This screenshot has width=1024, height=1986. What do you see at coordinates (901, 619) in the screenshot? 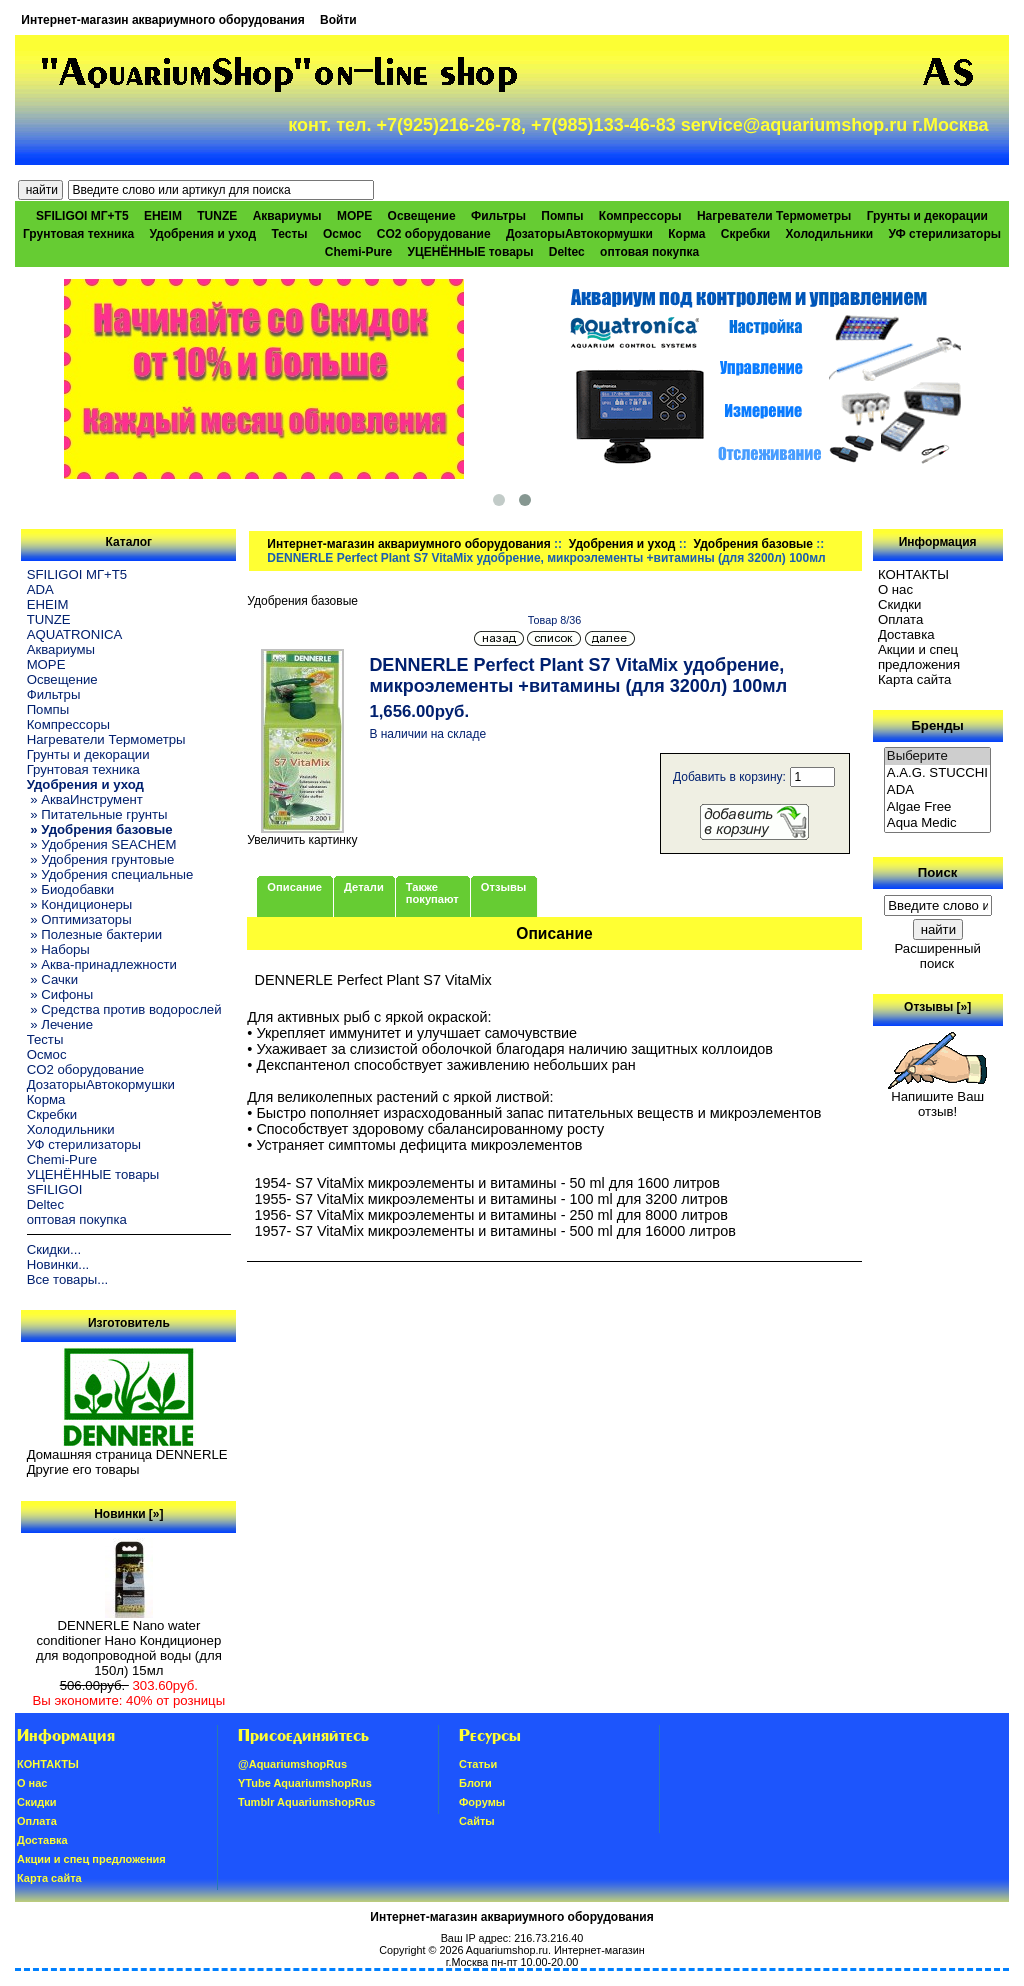
I see `Oплатa` at bounding box center [901, 619].